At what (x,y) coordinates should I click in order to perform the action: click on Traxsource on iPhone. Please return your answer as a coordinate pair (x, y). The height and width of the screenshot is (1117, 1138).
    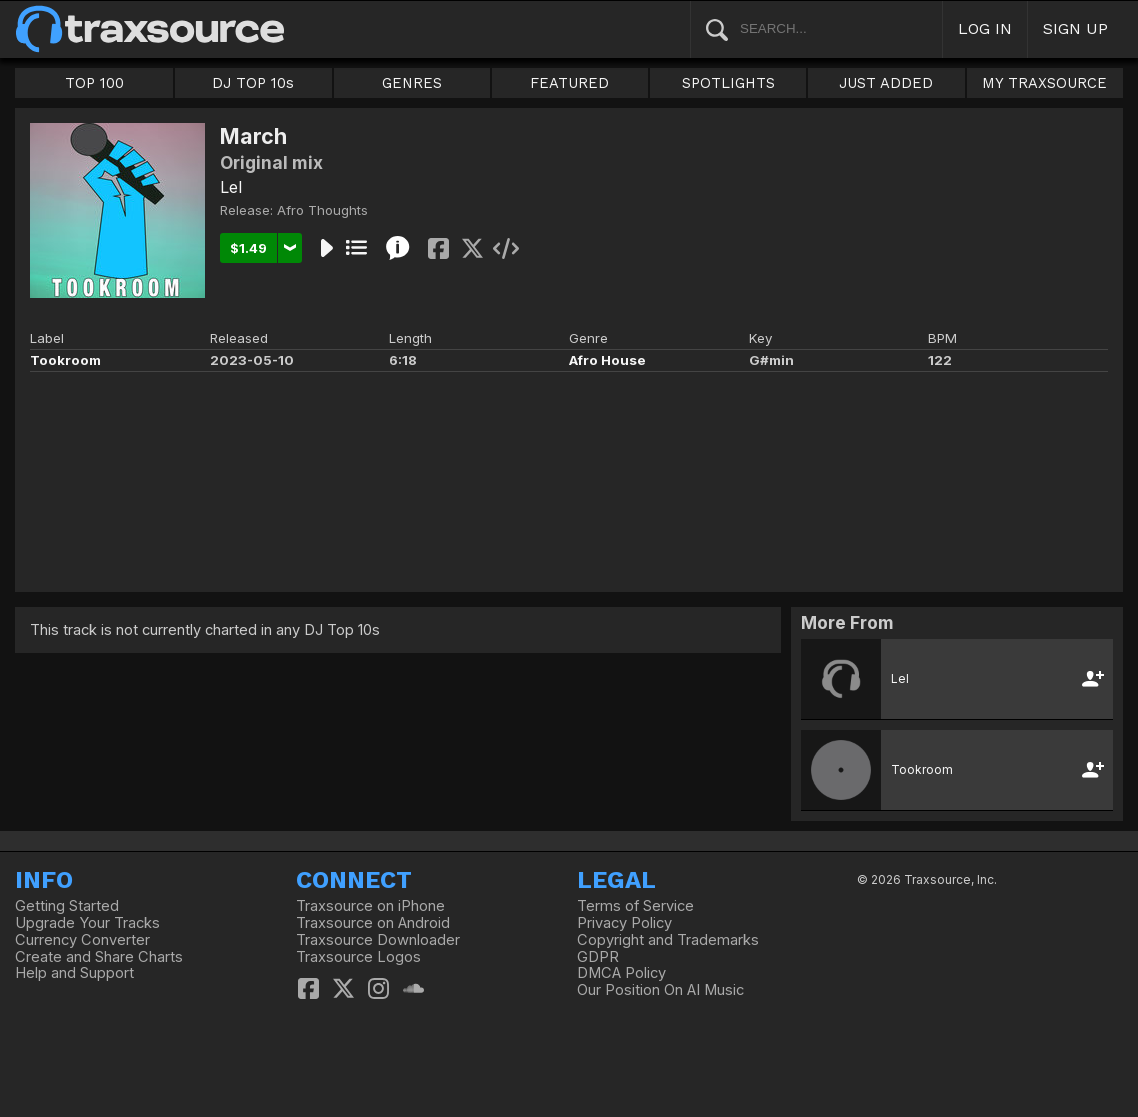
    Looking at the image, I should click on (370, 906).